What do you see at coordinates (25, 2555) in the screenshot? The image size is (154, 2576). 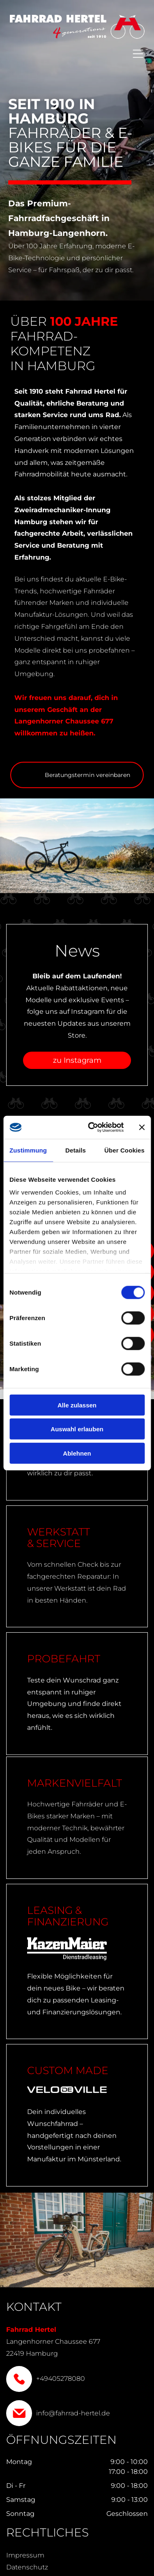 I see `Impressum` at bounding box center [25, 2555].